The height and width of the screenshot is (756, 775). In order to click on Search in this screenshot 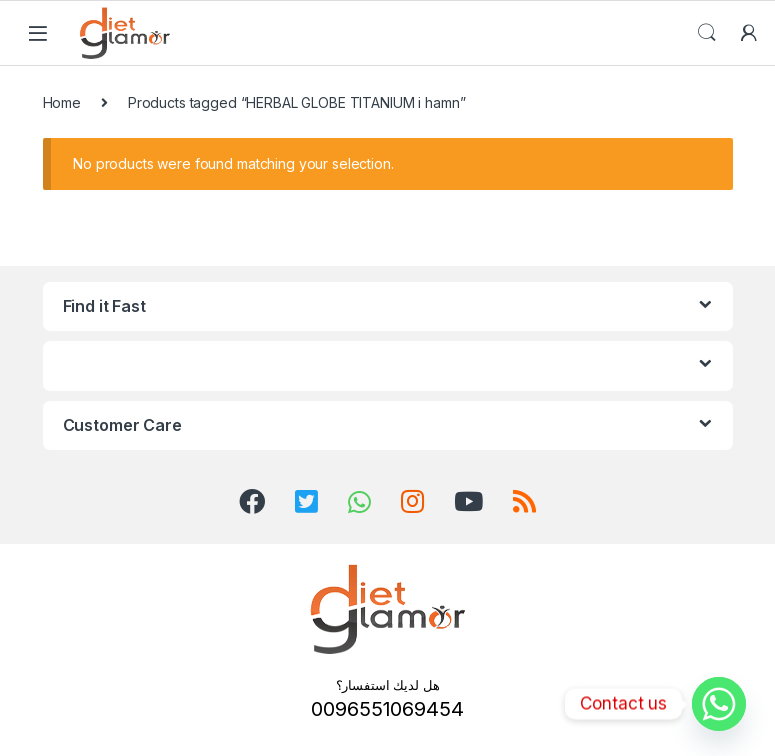, I will do `click(707, 33)`.